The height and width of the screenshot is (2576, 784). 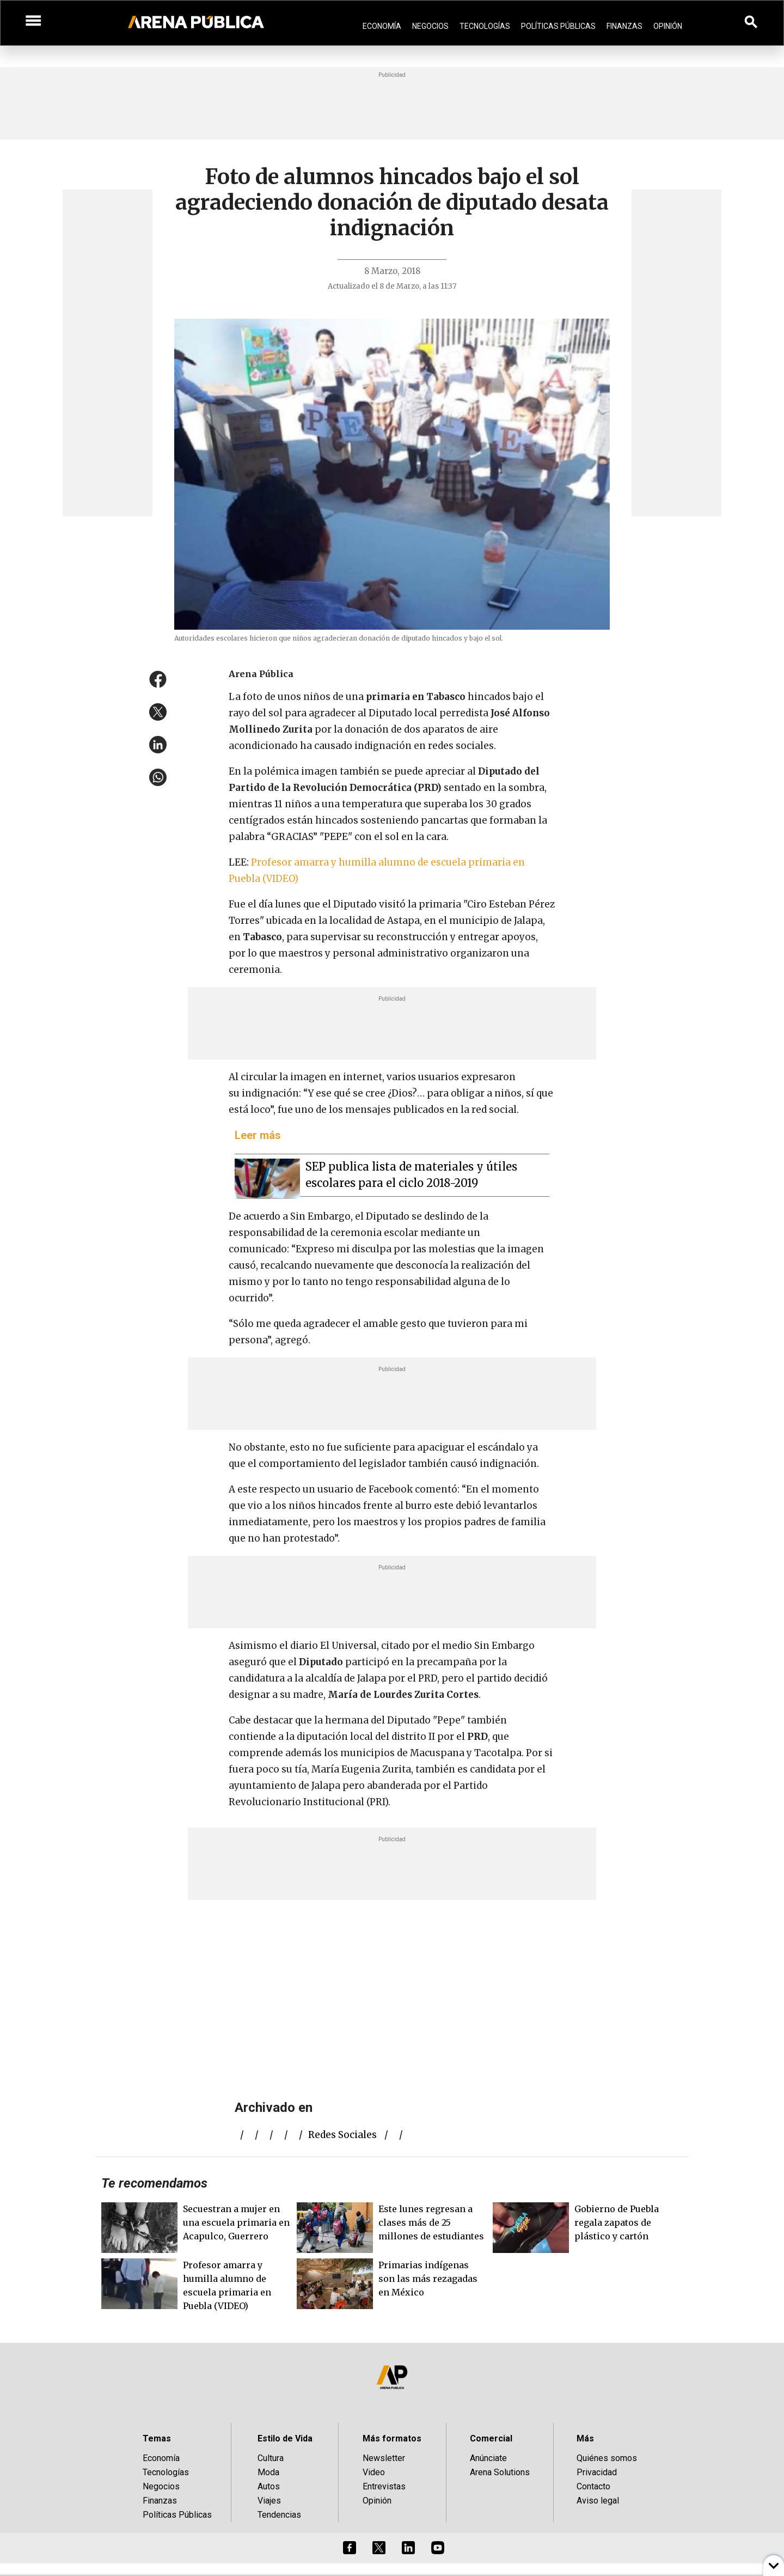 What do you see at coordinates (374, 2472) in the screenshot?
I see `Video` at bounding box center [374, 2472].